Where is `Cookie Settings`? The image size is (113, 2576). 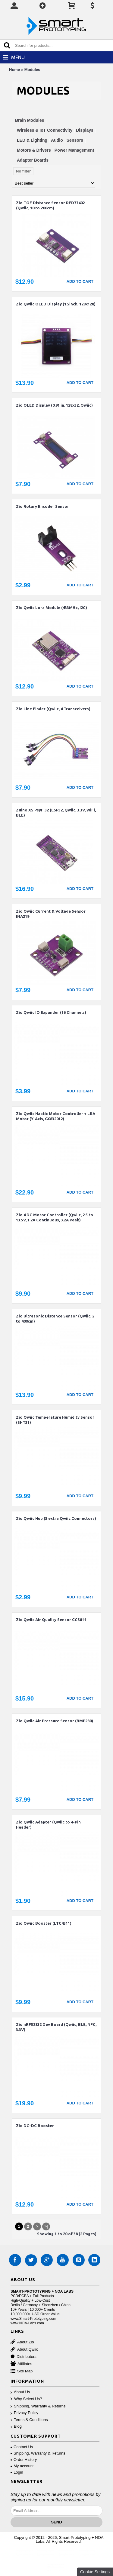 Cookie Settings is located at coordinates (95, 2571).